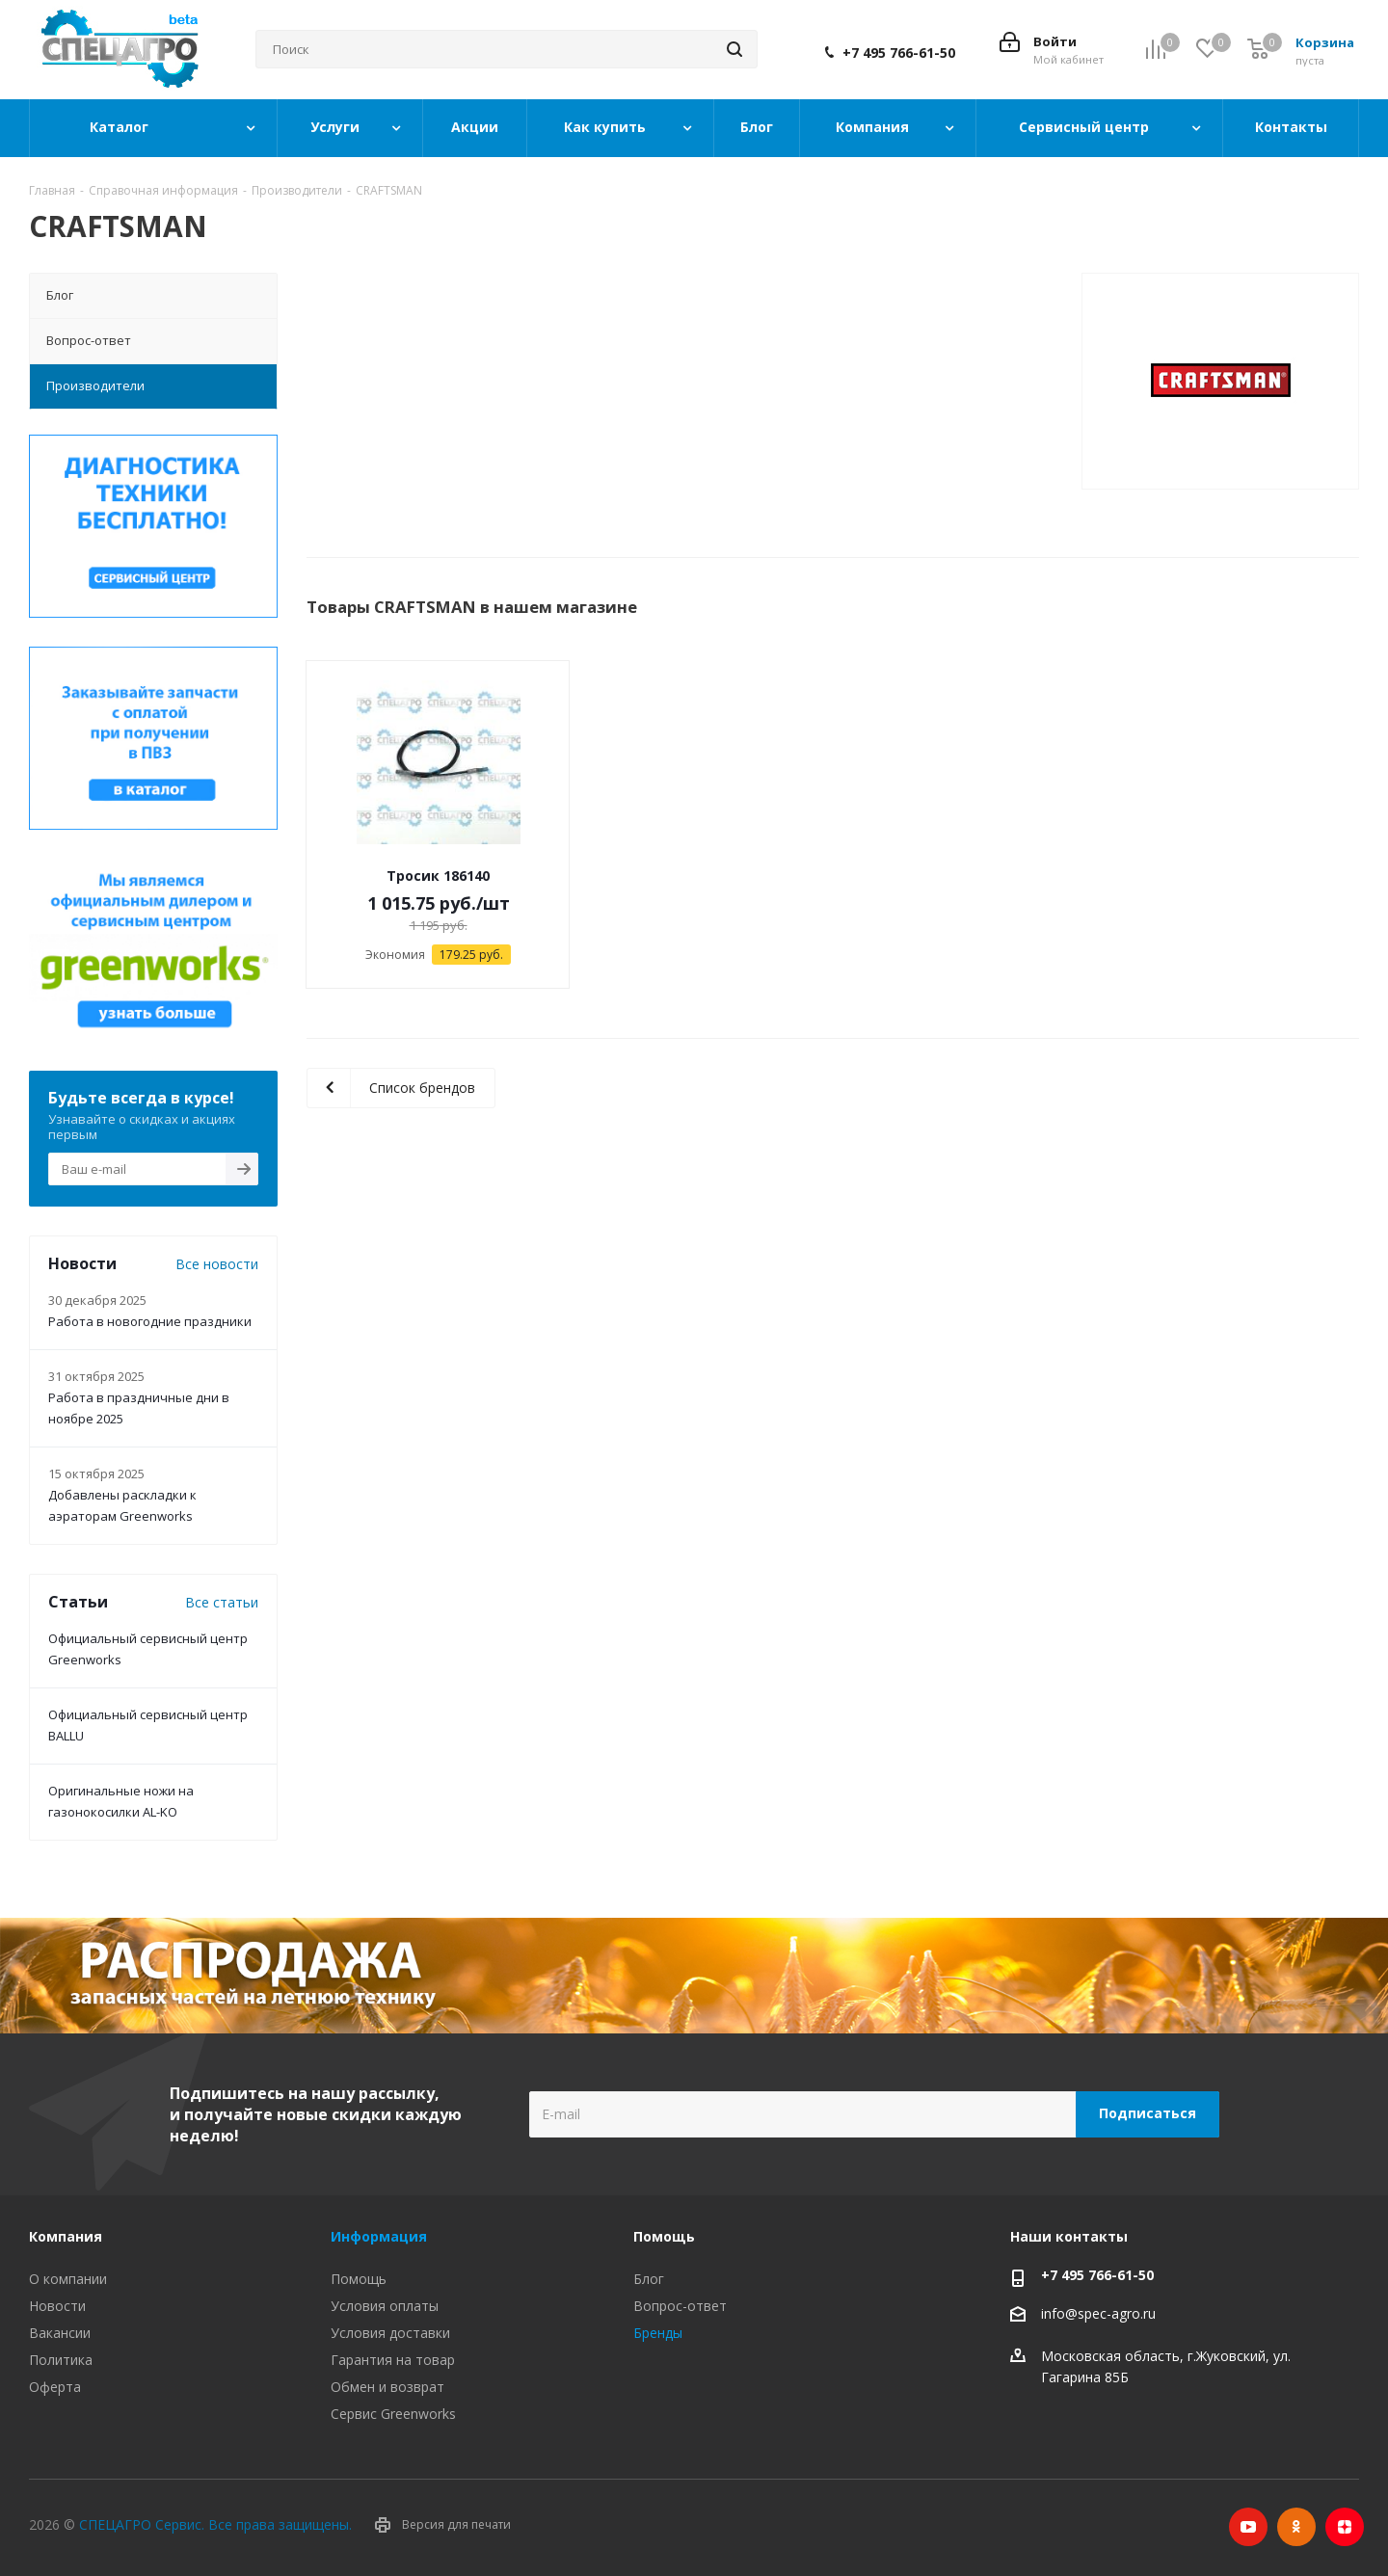 The width and height of the screenshot is (1388, 2576). I want to click on Гарантия на товар, so click(393, 2359).